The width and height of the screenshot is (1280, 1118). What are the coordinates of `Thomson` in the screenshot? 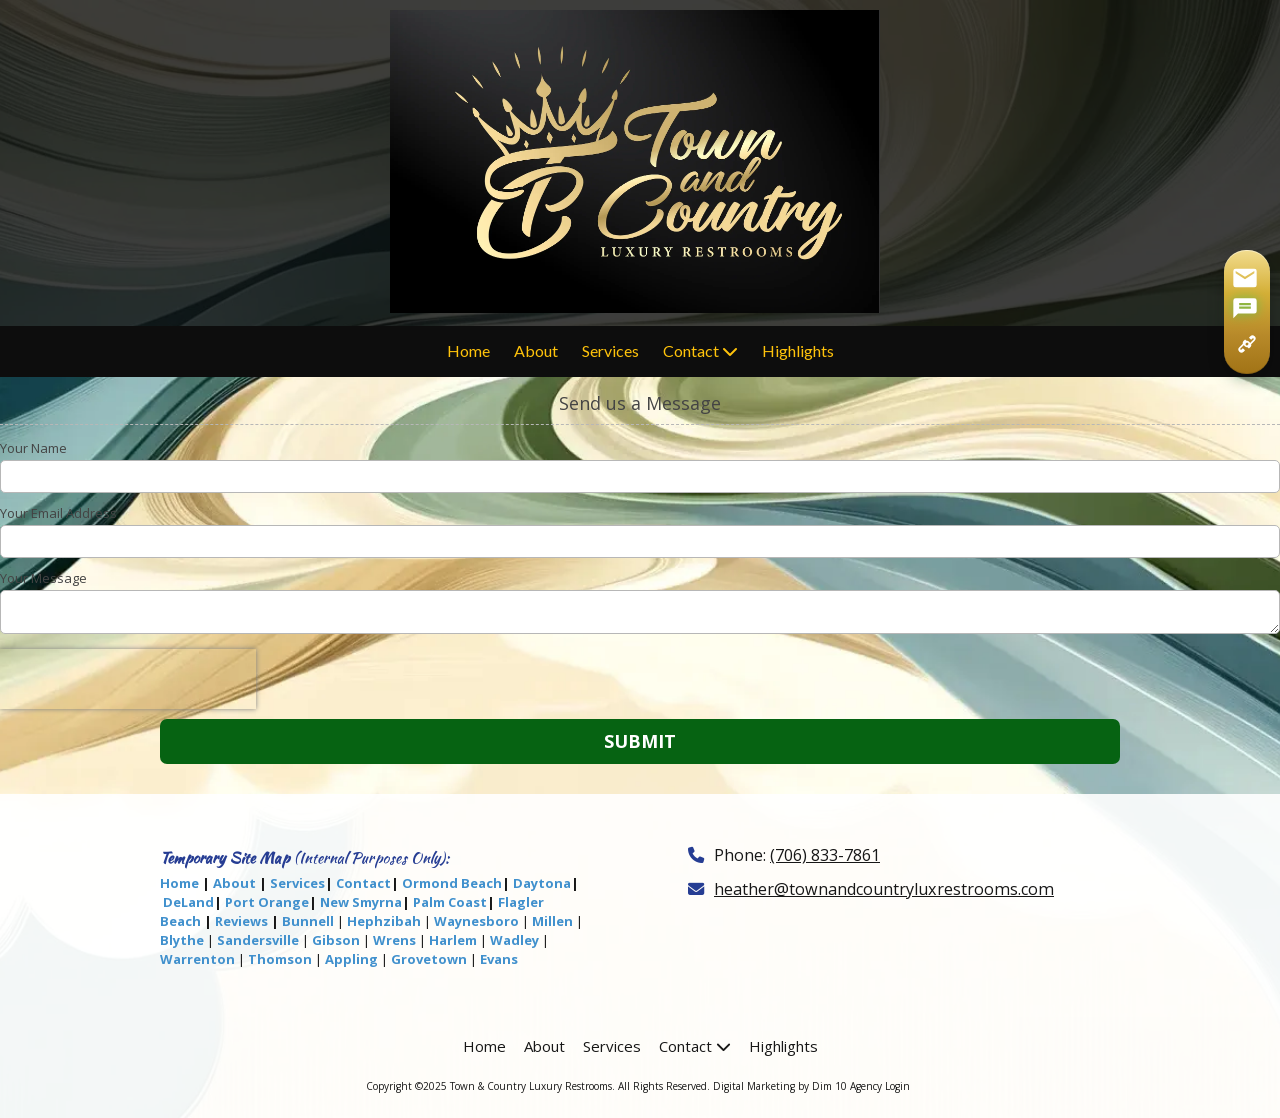 It's located at (280, 959).